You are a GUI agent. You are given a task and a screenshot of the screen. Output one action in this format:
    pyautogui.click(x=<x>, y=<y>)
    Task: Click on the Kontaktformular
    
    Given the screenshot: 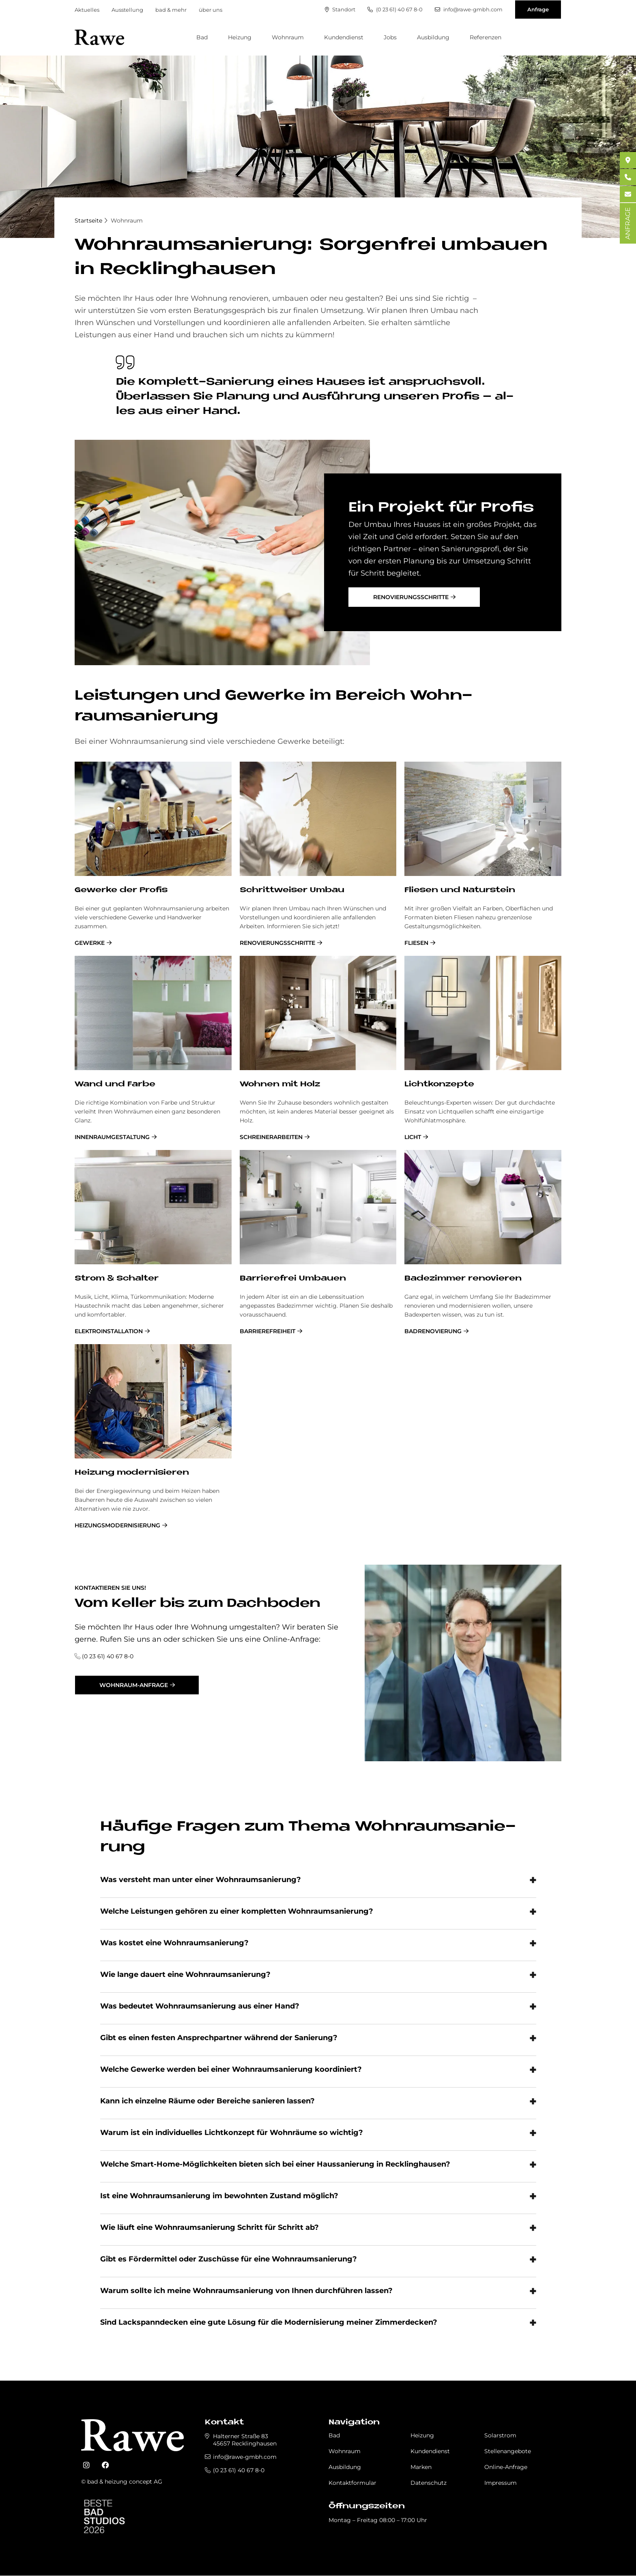 What is the action you would take?
    pyautogui.click(x=352, y=2482)
    